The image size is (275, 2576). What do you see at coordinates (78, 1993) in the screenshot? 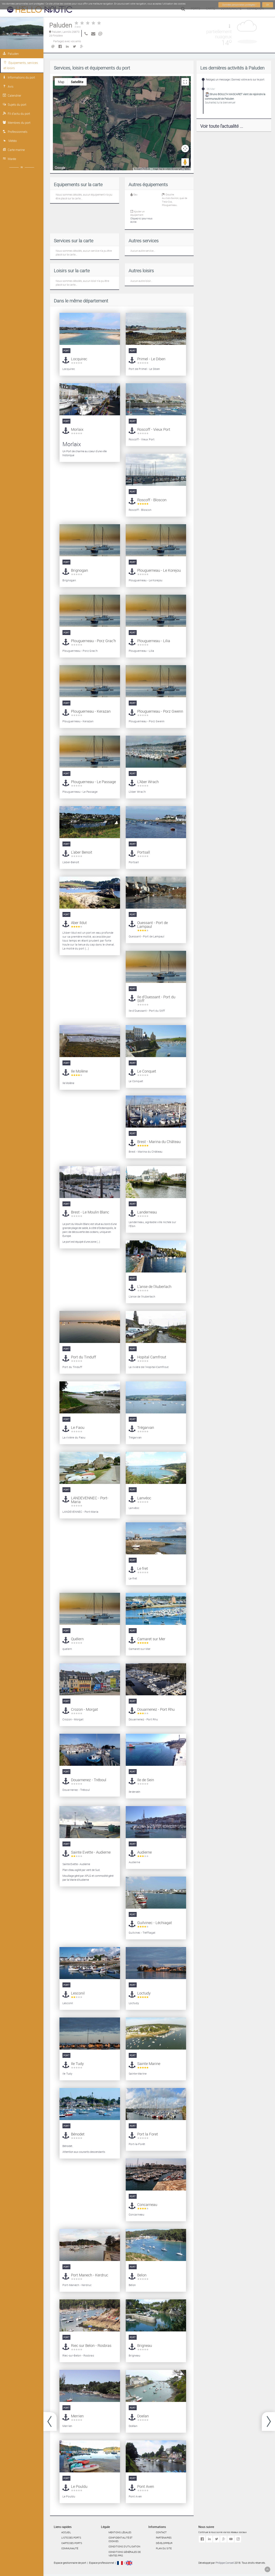
I see `Lesconil` at bounding box center [78, 1993].